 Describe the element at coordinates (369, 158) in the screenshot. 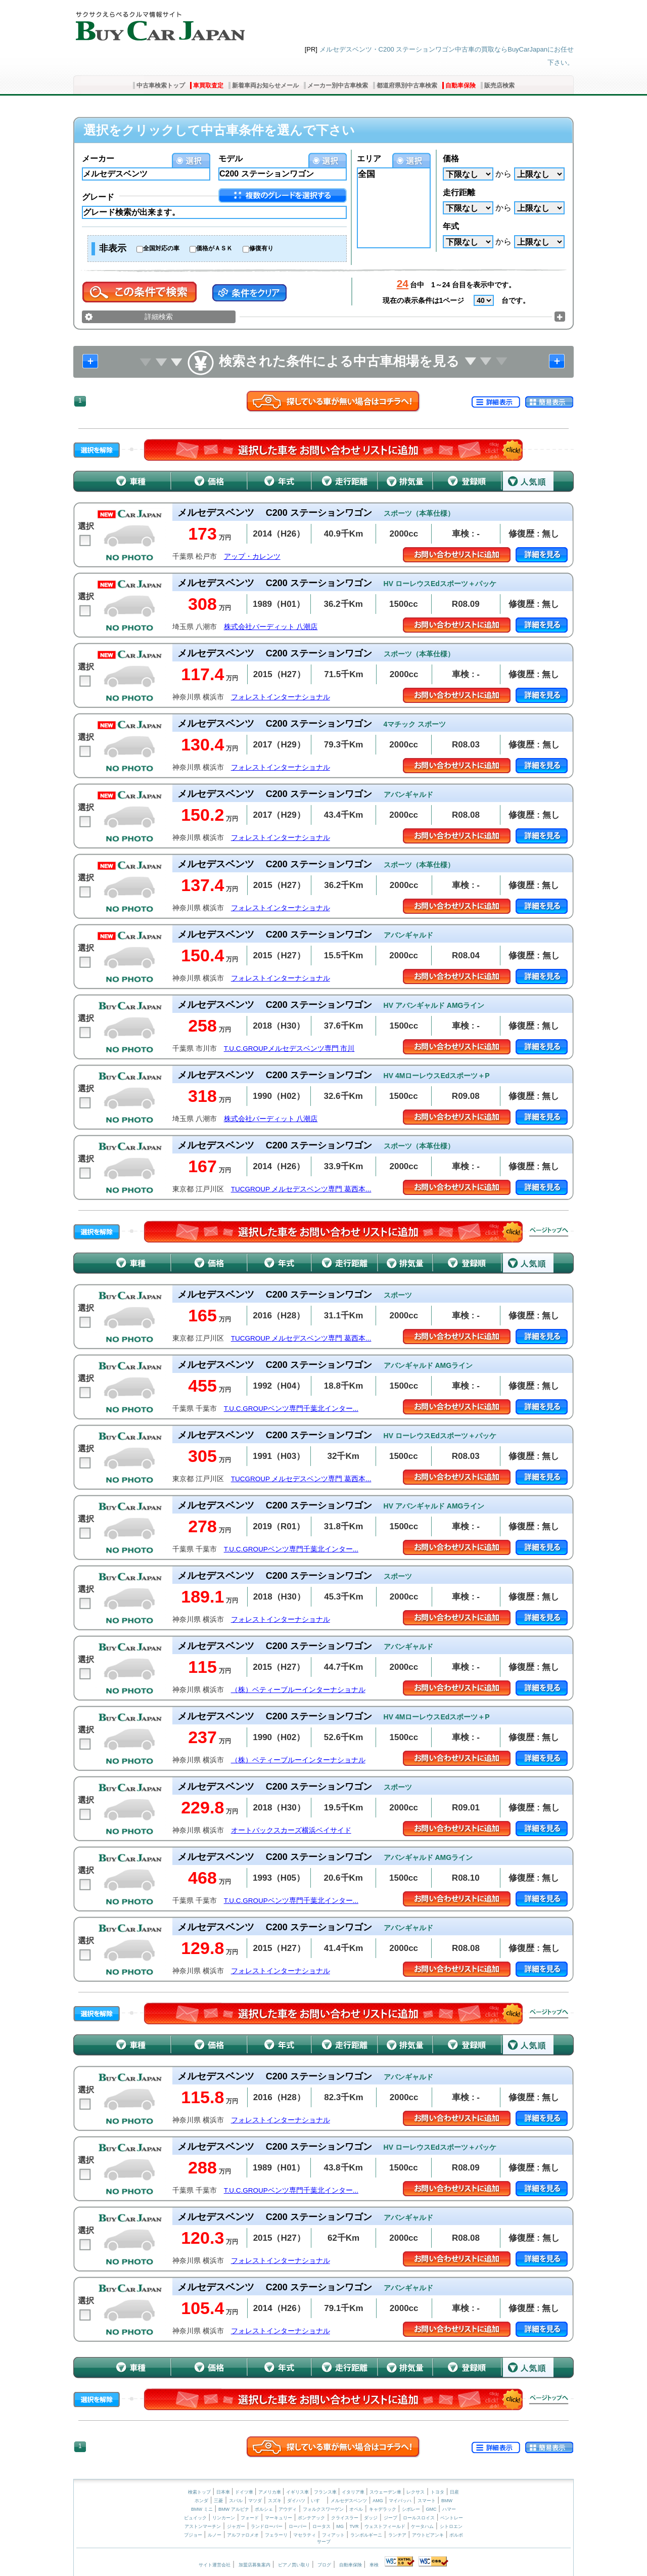

I see `エリア` at that location.